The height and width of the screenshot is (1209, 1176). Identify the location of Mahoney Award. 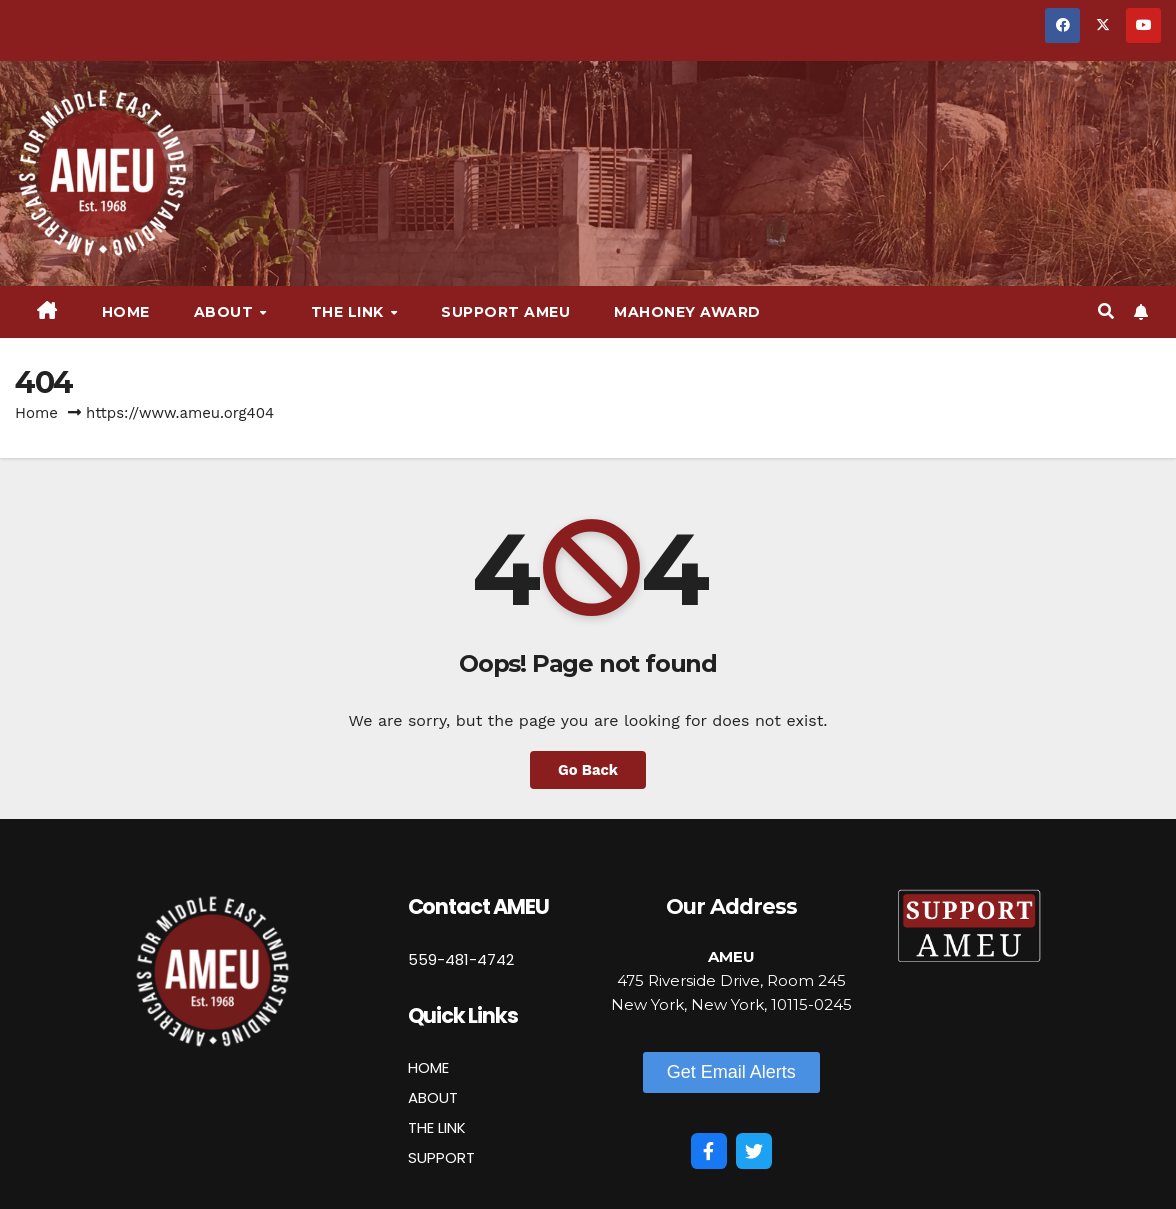
(687, 312).